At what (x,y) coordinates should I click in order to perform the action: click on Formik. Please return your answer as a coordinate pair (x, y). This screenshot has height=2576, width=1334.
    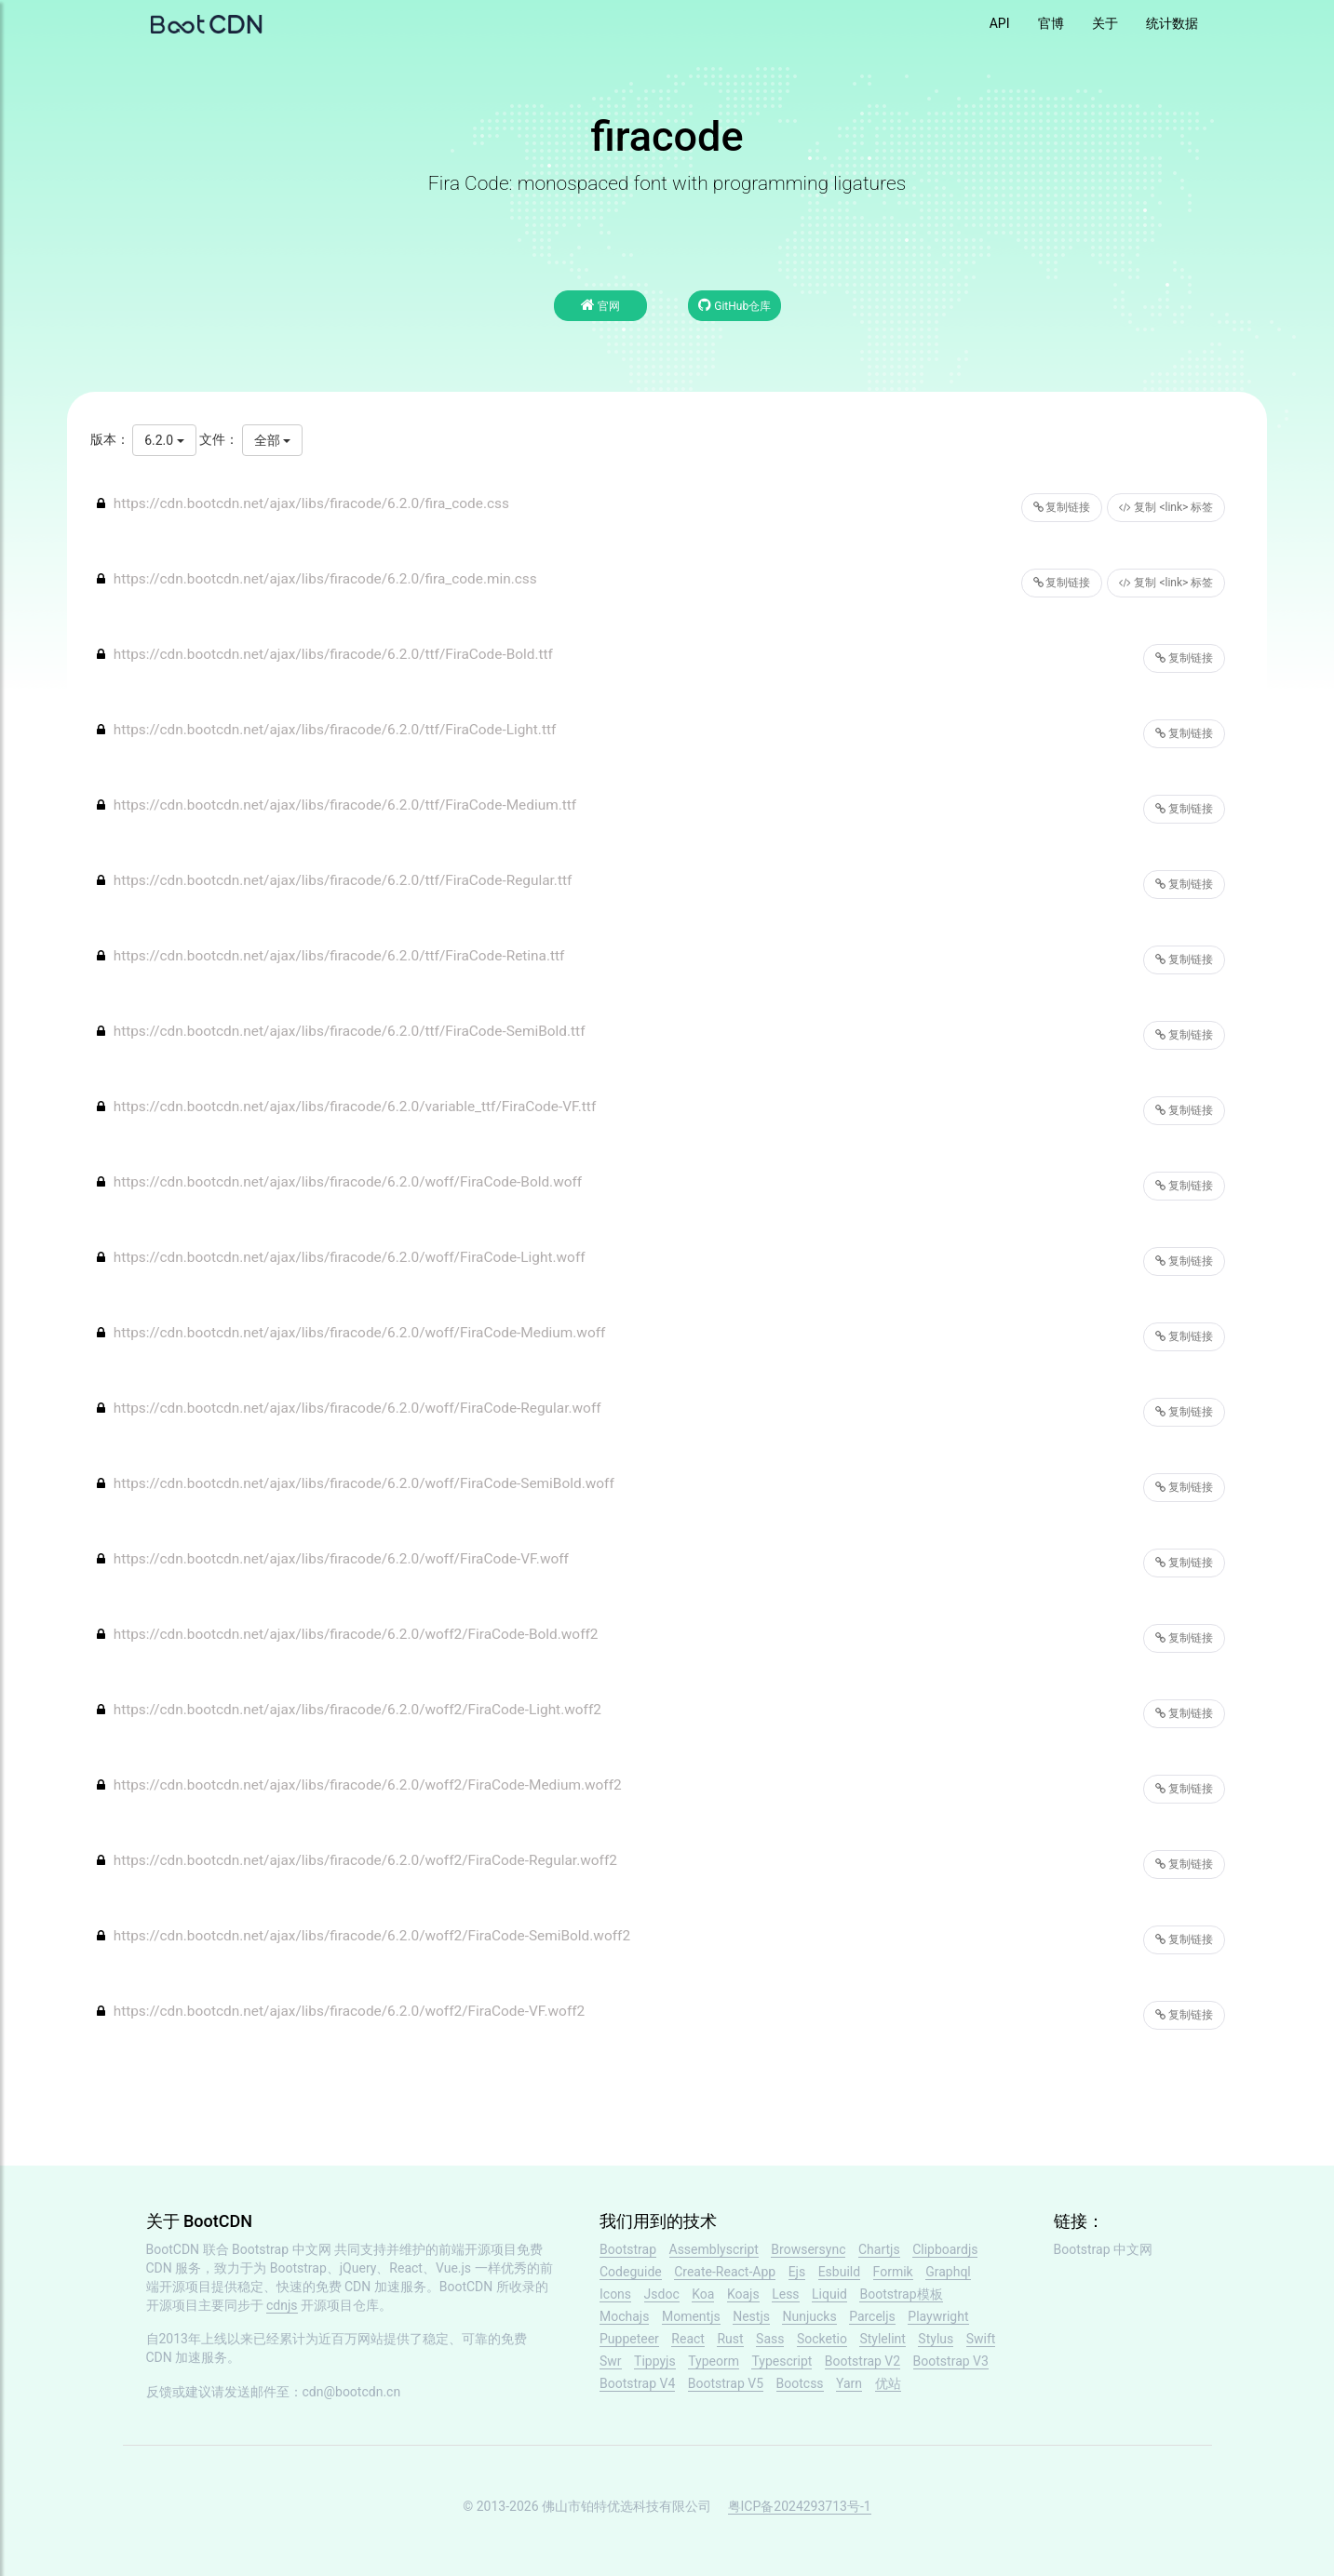
    Looking at the image, I should click on (893, 2271).